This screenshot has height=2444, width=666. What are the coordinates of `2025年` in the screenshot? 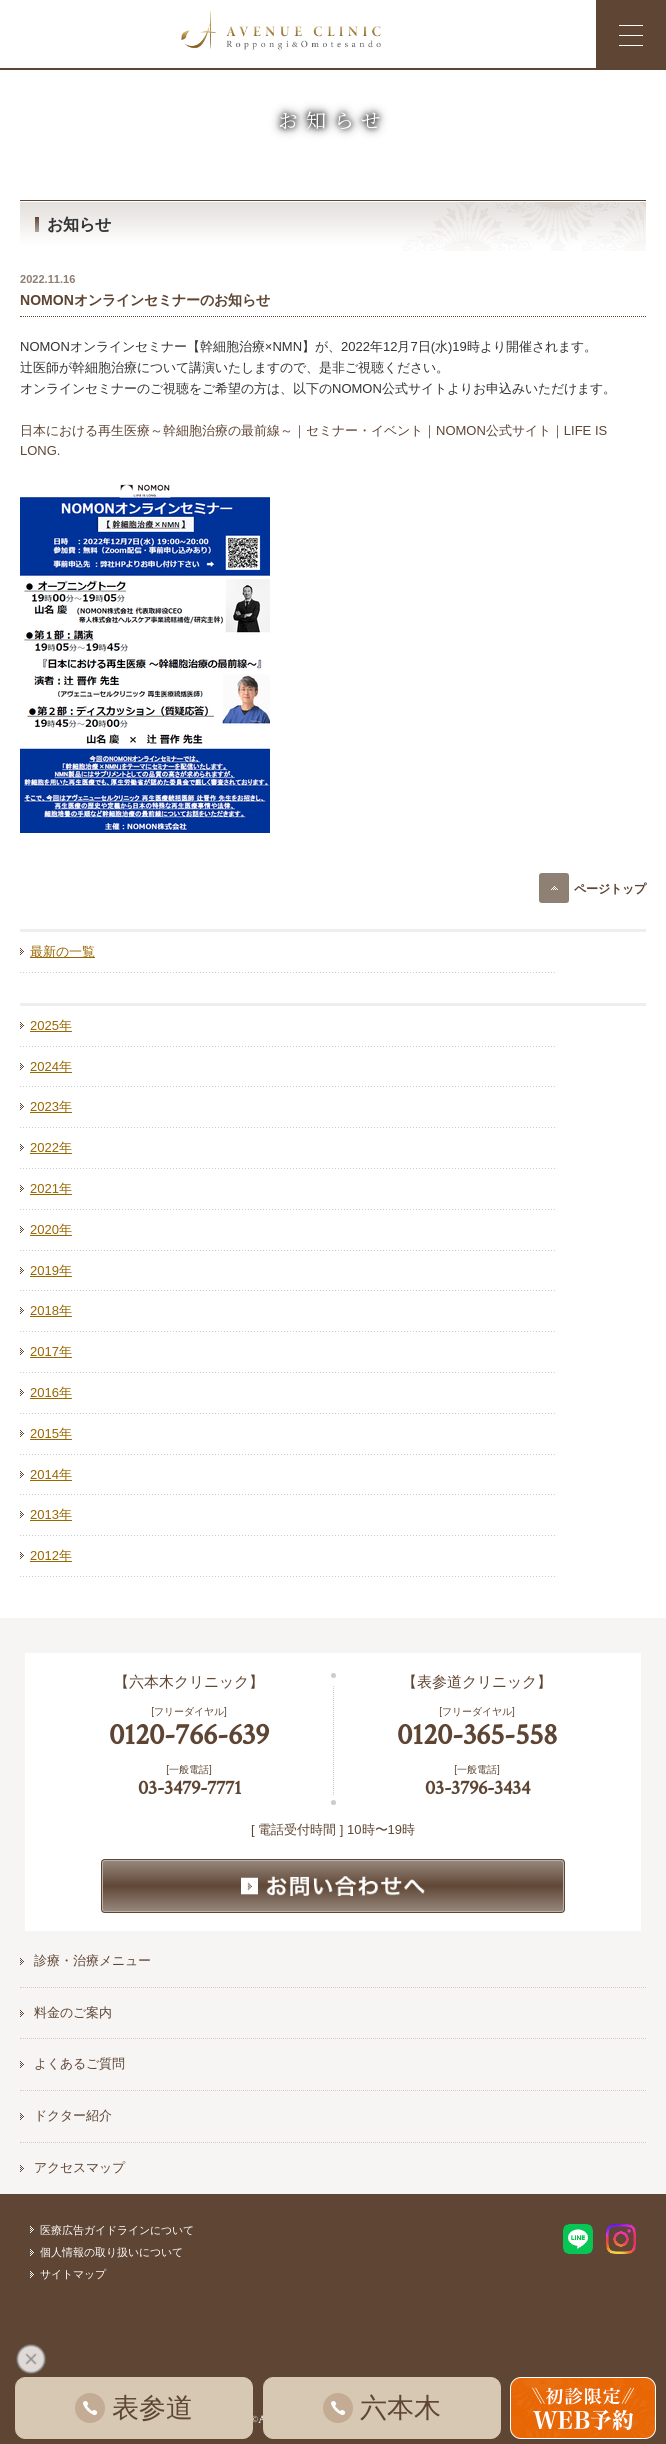 It's located at (51, 1025).